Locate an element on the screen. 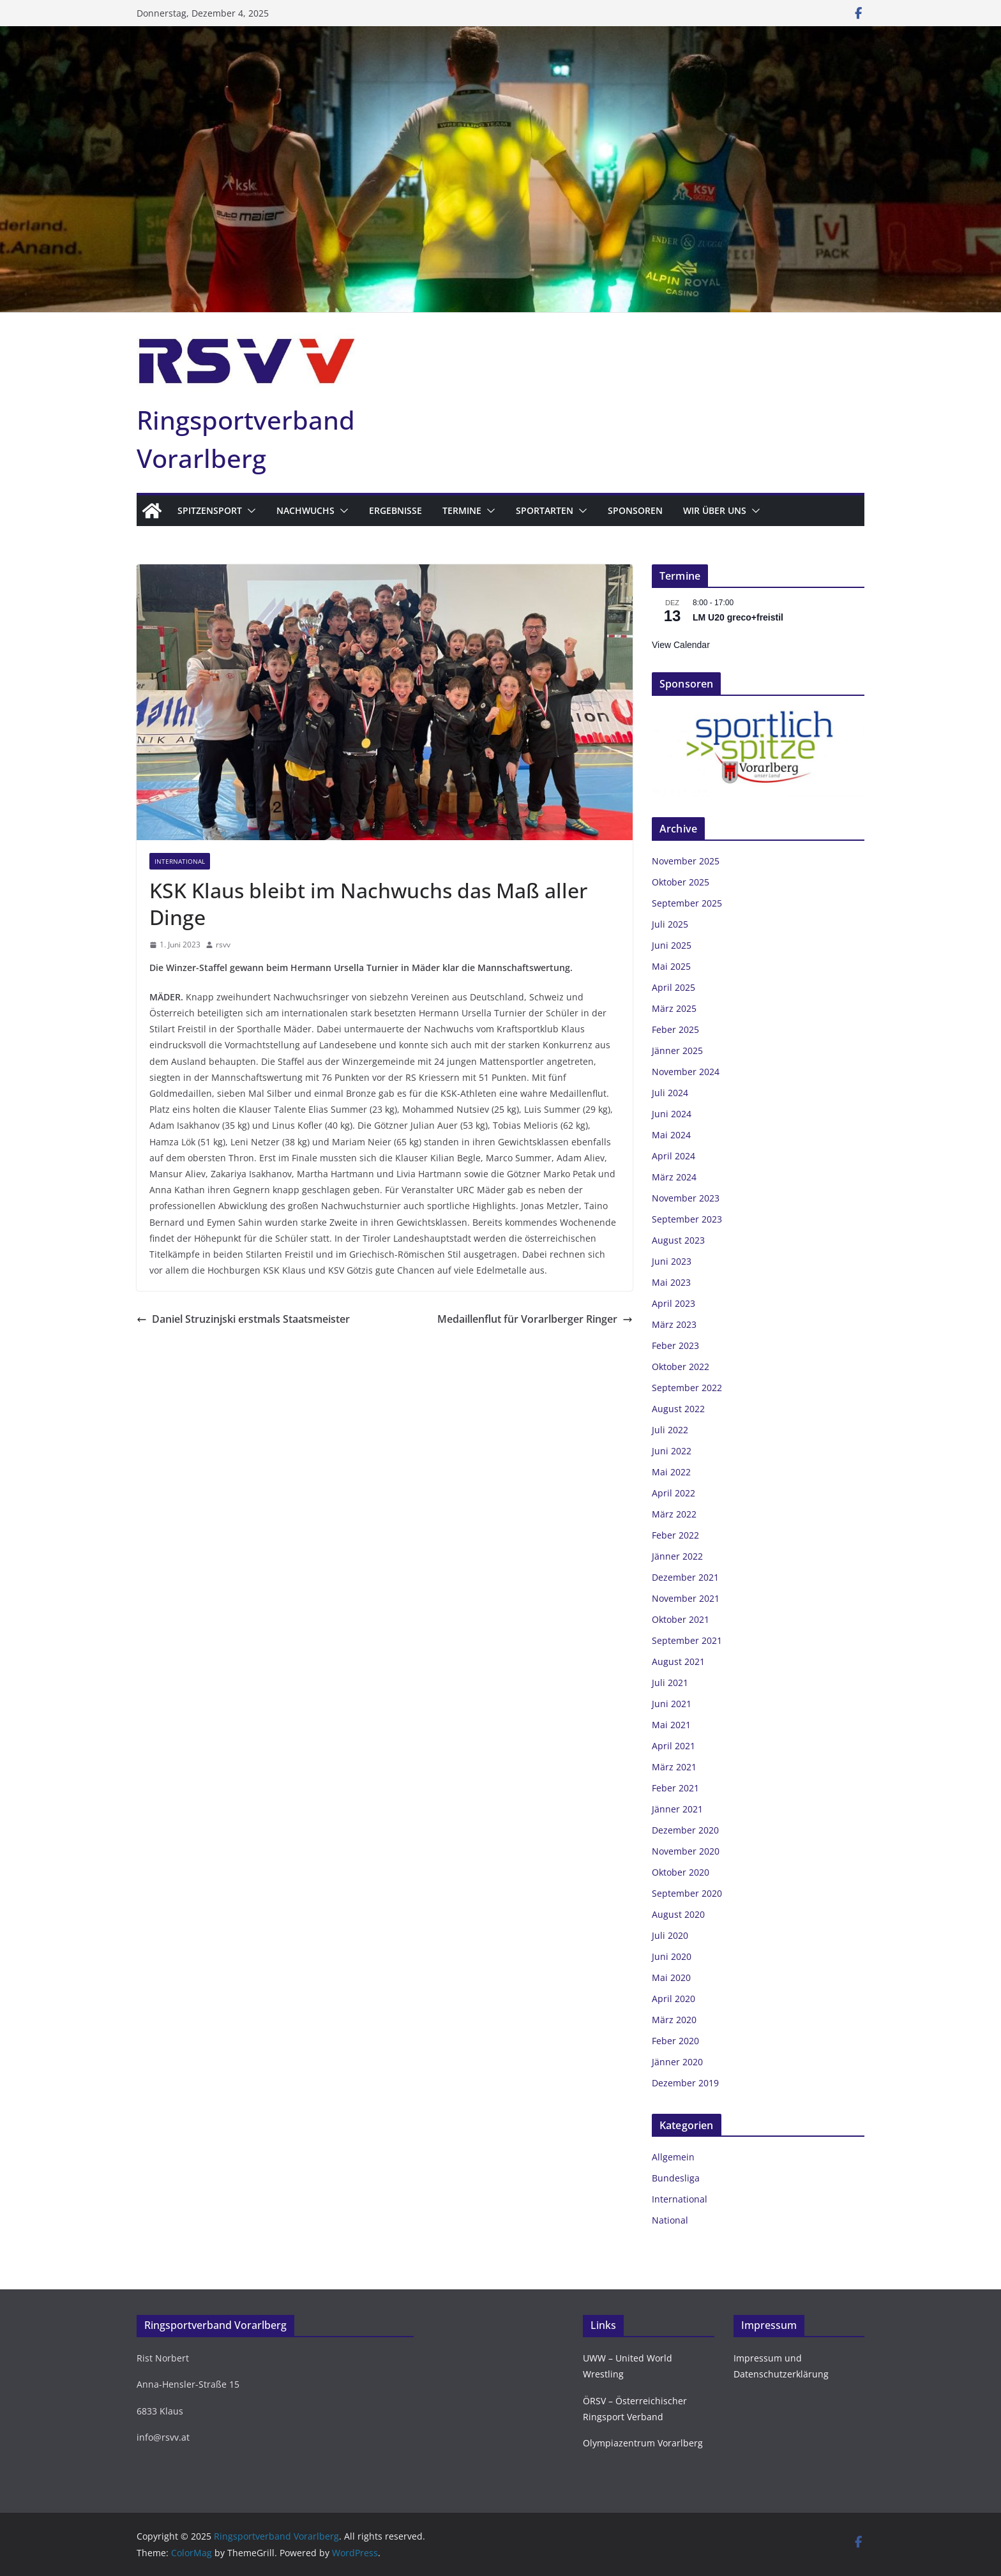 This screenshot has height=2576, width=1001. August 2022 is located at coordinates (678, 1409).